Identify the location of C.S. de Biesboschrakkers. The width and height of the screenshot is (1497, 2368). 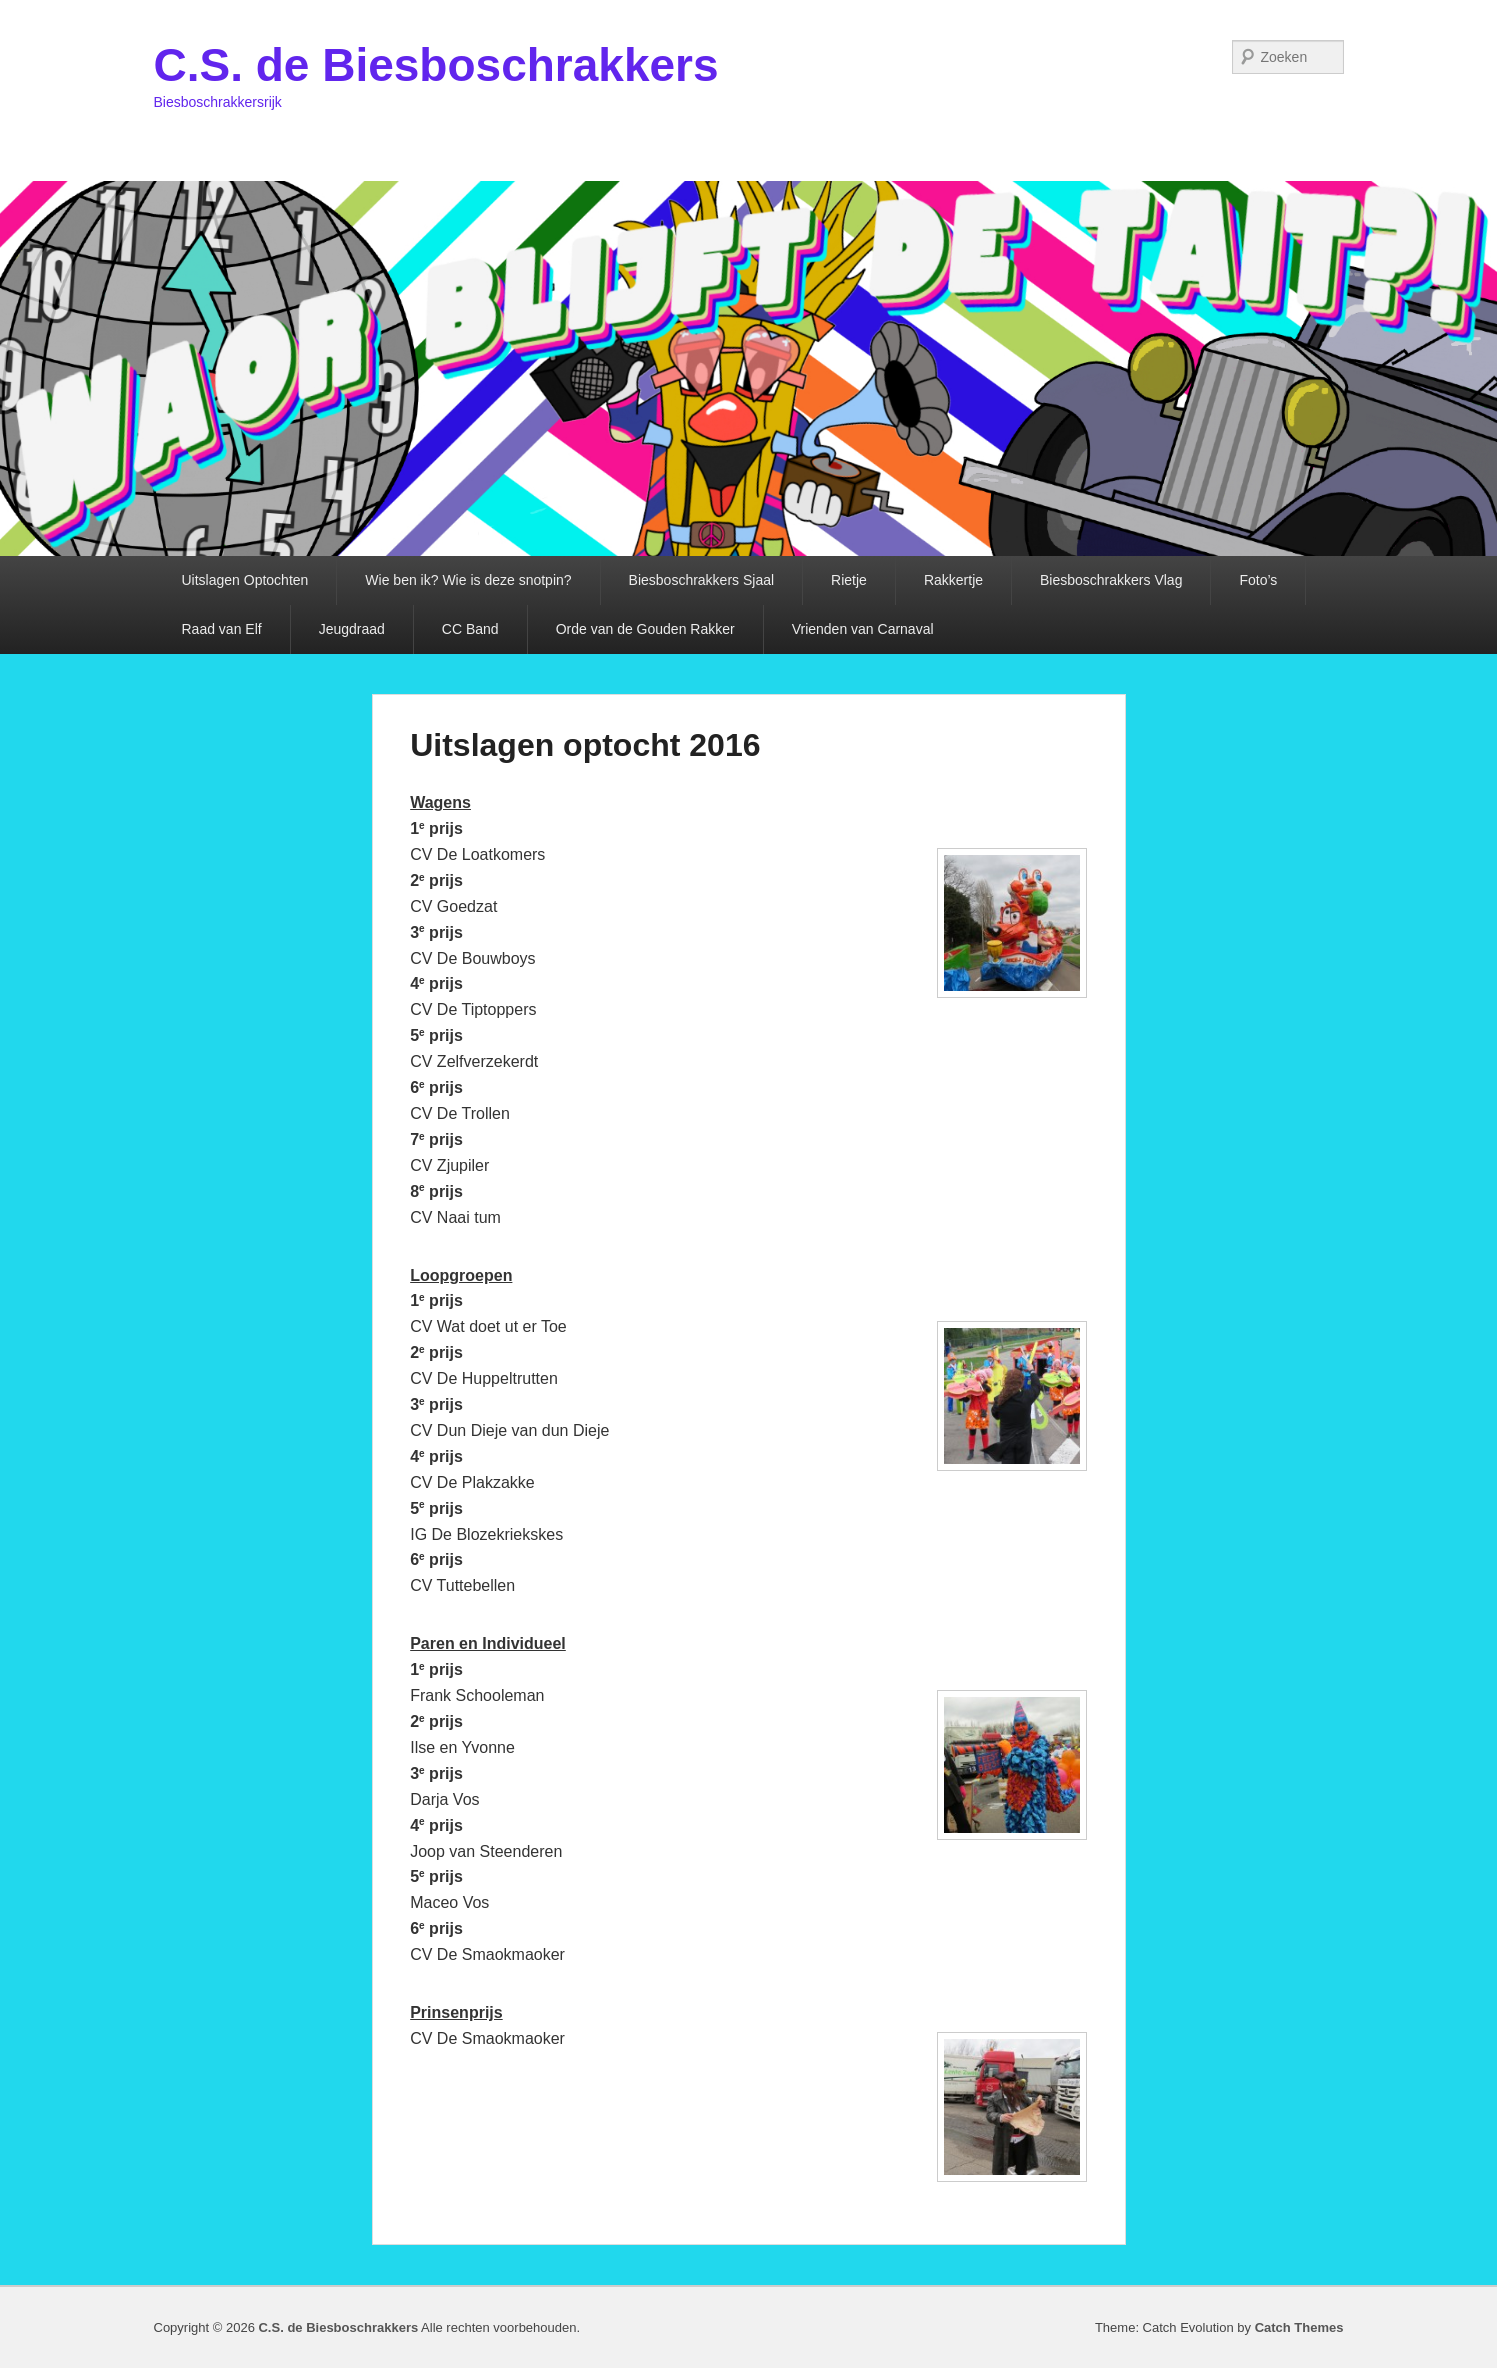
(436, 65).